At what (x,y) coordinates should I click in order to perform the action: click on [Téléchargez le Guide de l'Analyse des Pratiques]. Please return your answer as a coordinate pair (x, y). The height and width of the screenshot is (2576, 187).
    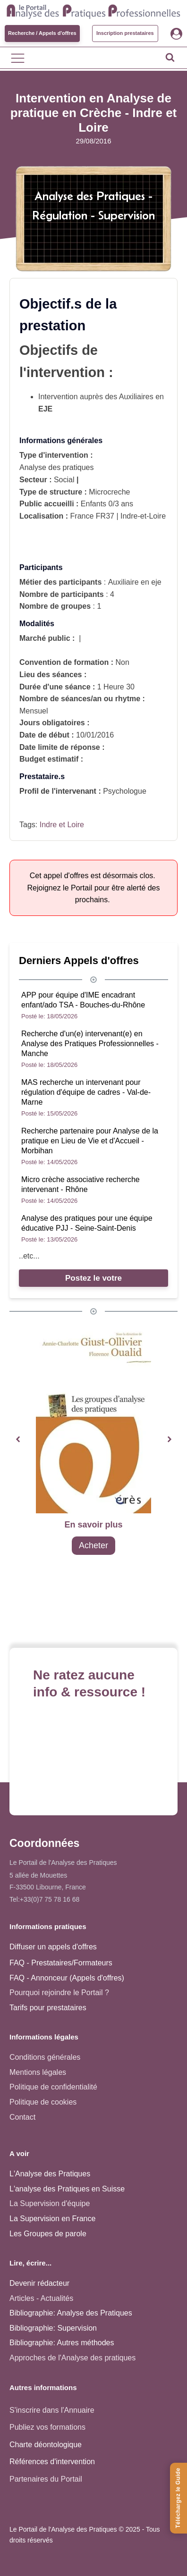
    Looking at the image, I should click on (178, 2498).